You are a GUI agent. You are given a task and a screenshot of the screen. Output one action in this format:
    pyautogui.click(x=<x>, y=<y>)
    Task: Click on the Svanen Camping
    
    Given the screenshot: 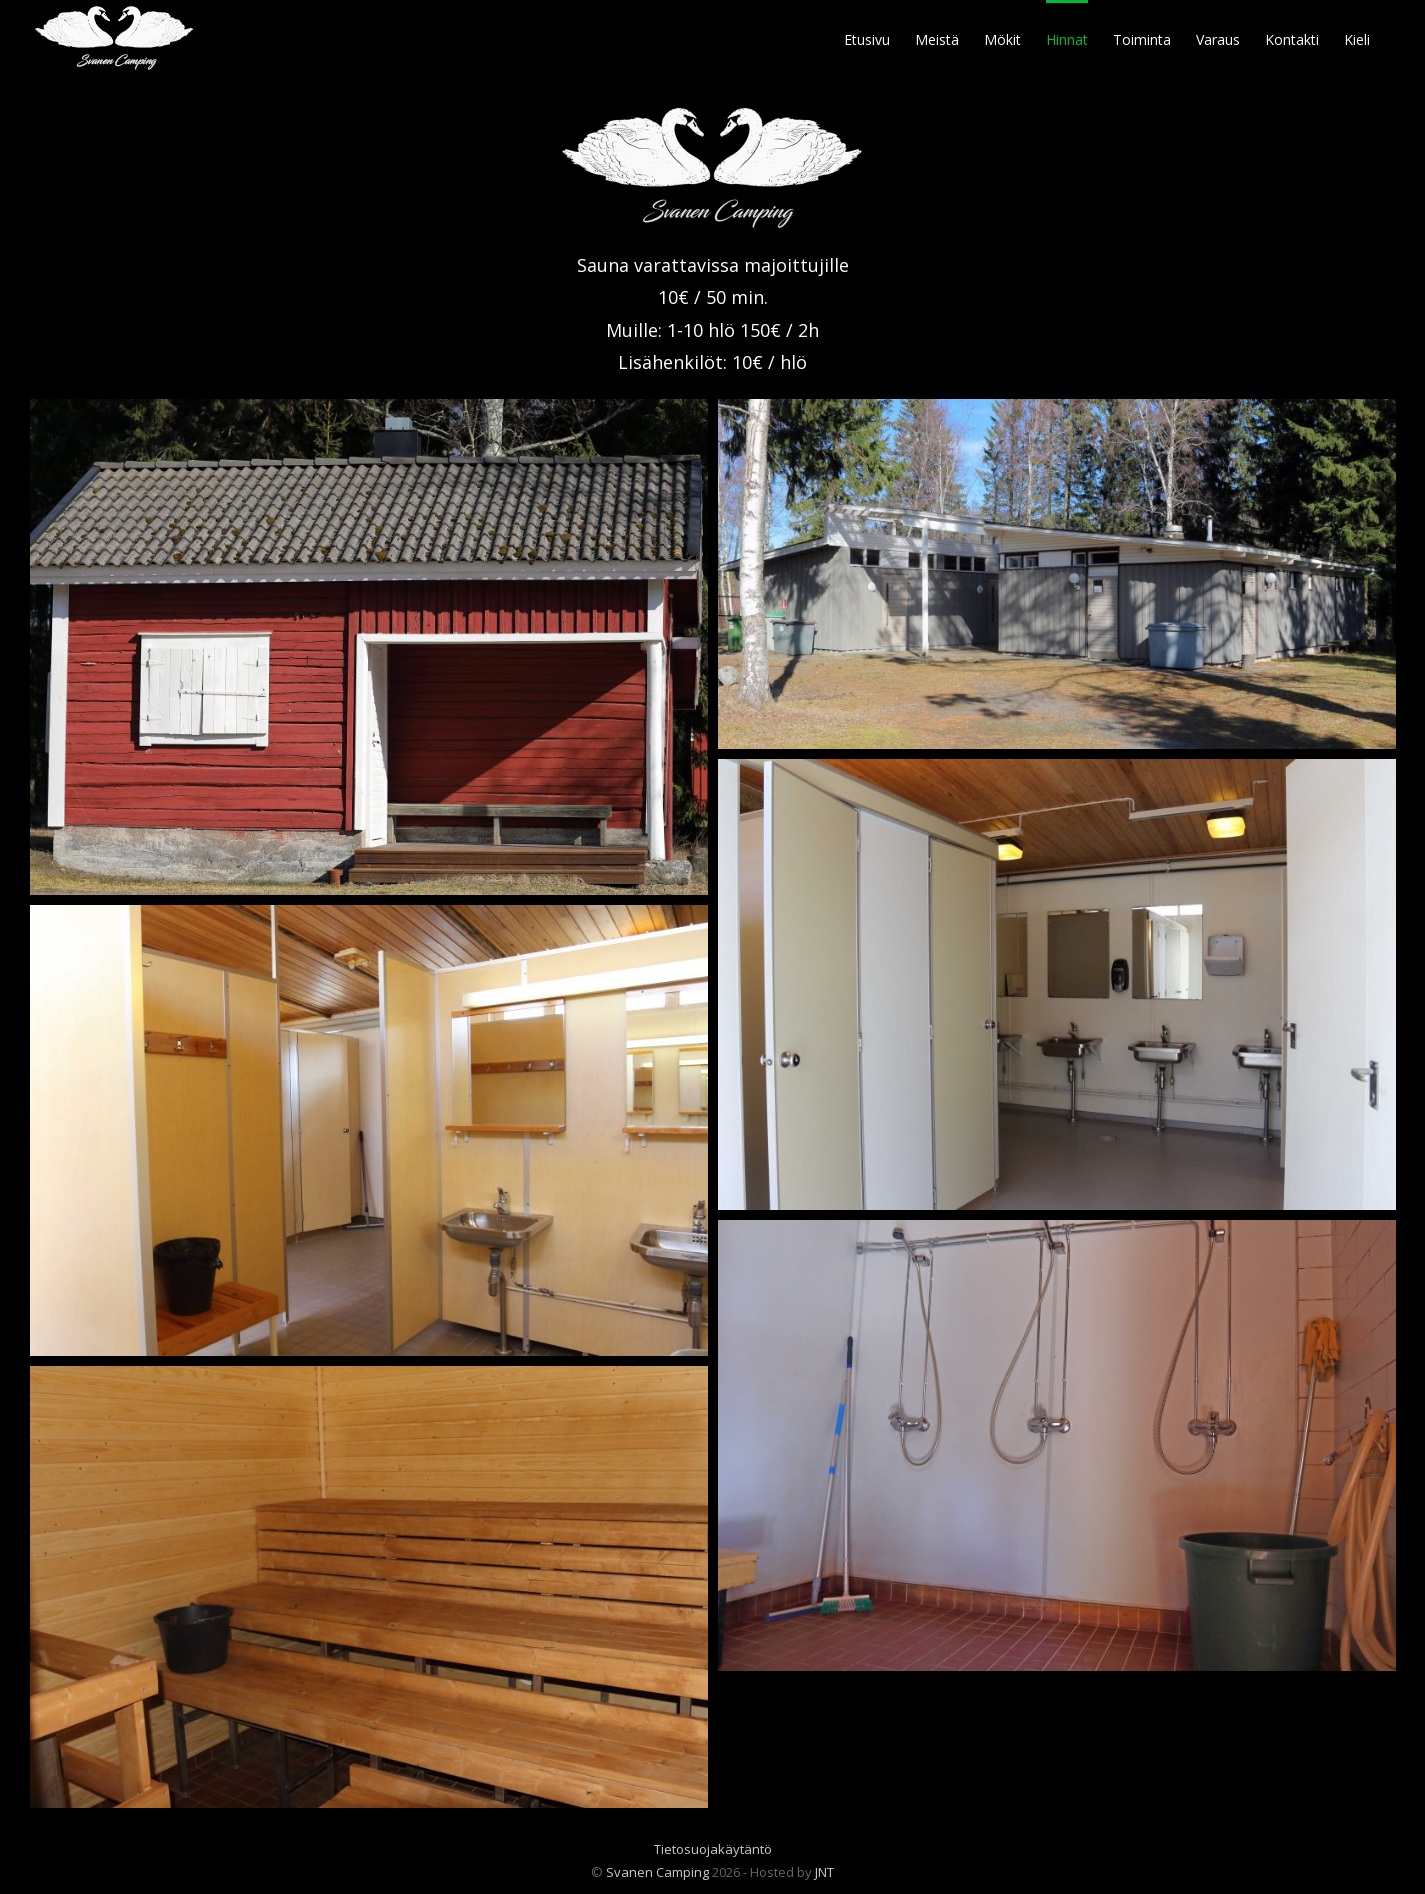 What is the action you would take?
    pyautogui.click(x=657, y=1872)
    